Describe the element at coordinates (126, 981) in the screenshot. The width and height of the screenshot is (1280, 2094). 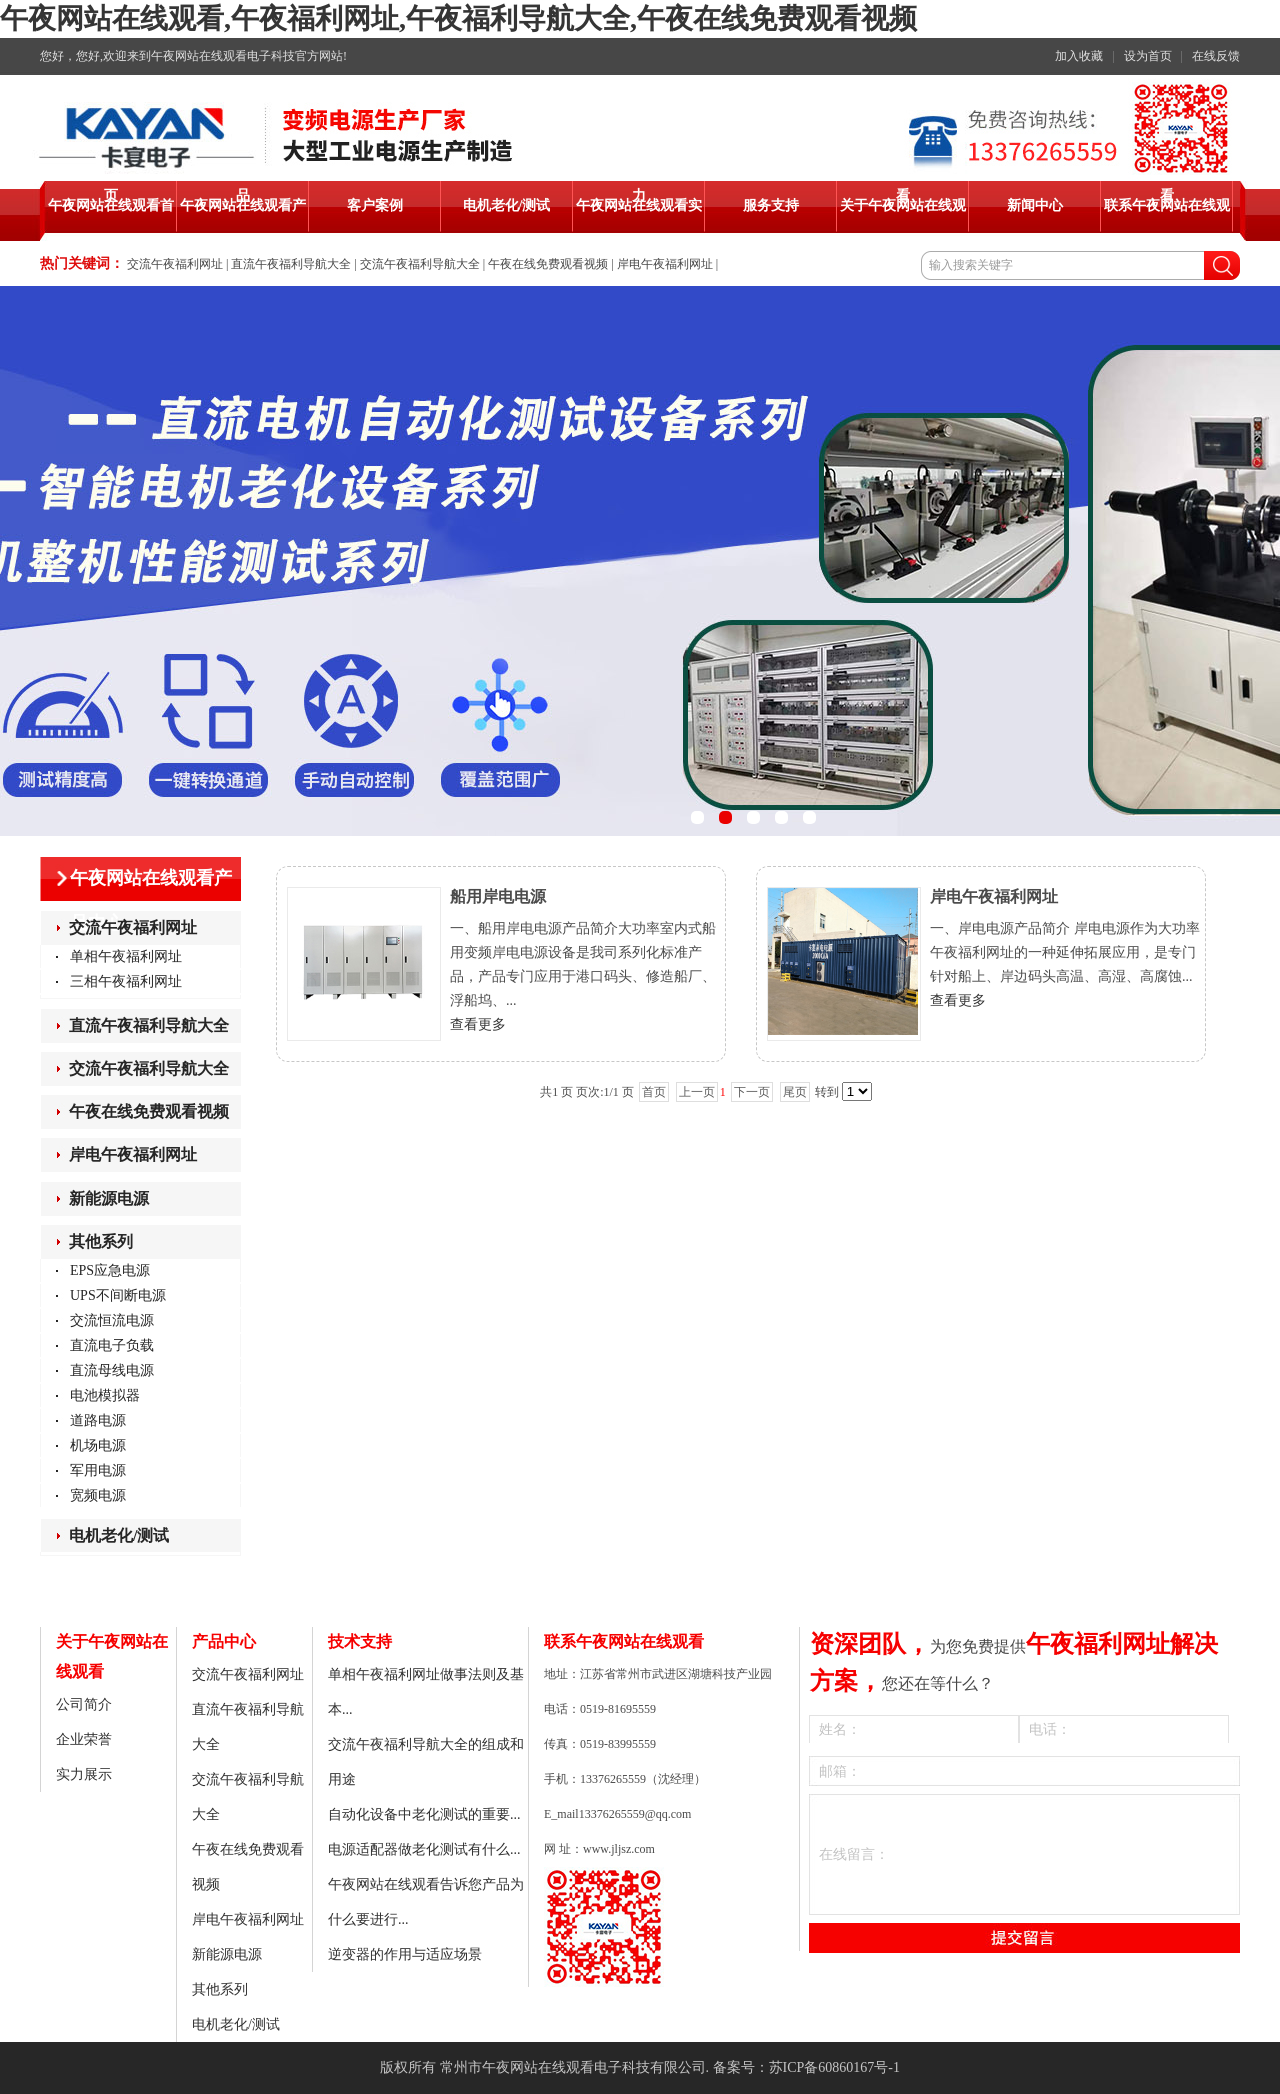
I see `三相午夜福利网址` at that location.